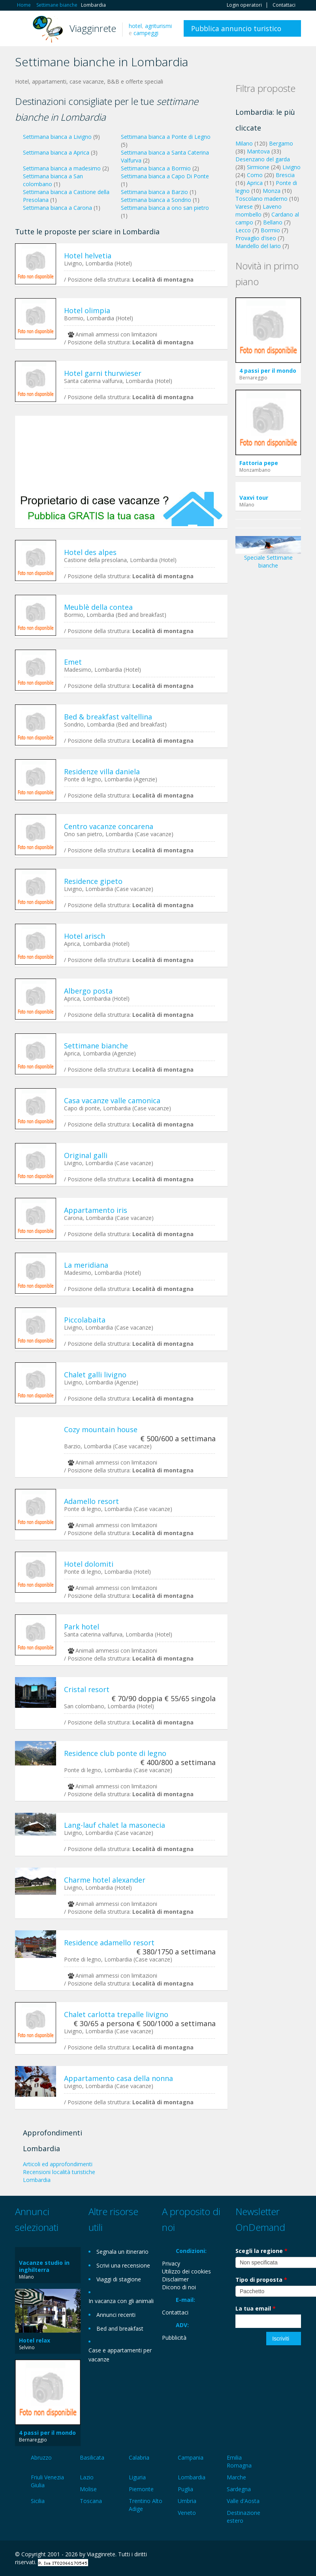 This screenshot has height=2576, width=316. Describe the element at coordinates (96, 1045) in the screenshot. I see `Settimane bianche` at that location.